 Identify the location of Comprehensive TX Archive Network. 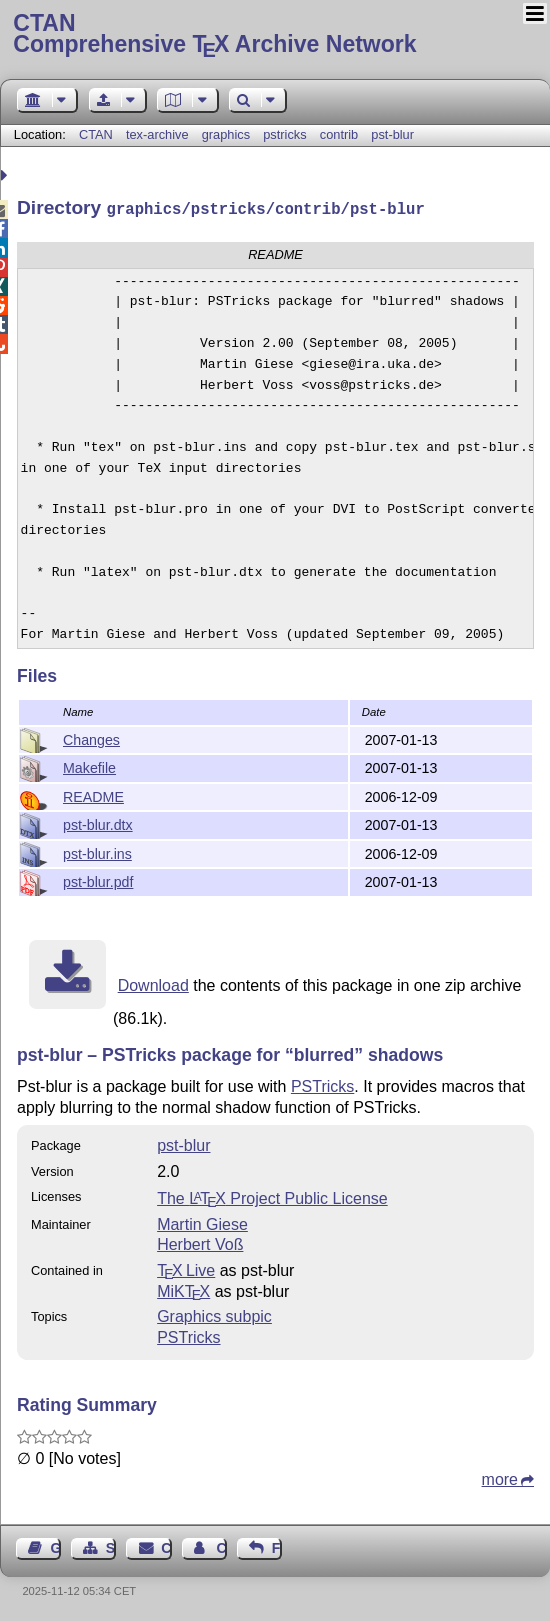
(274, 35).